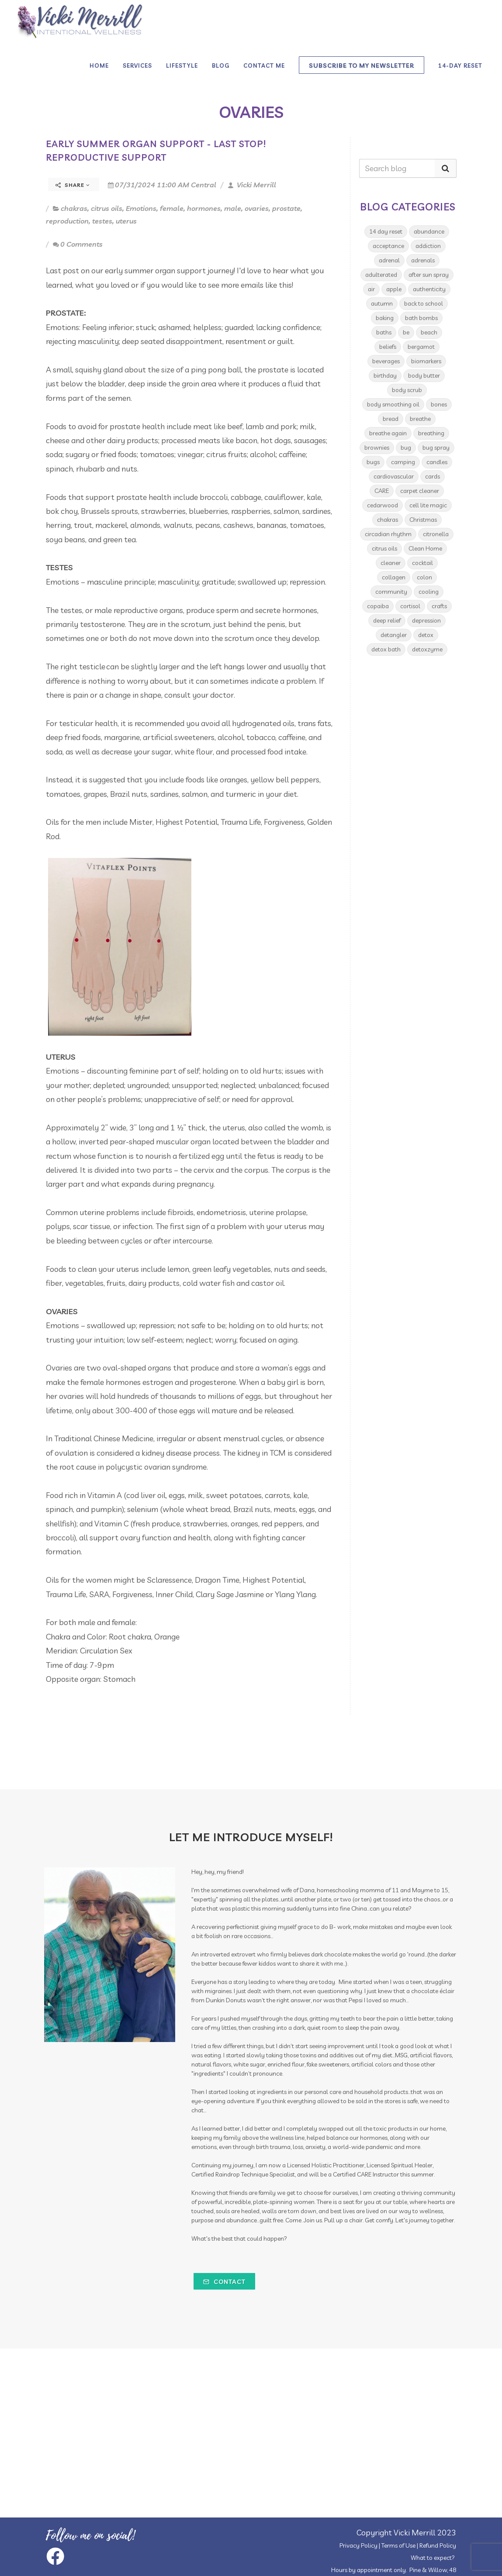 This screenshot has height=2576, width=502. I want to click on air, so click(371, 289).